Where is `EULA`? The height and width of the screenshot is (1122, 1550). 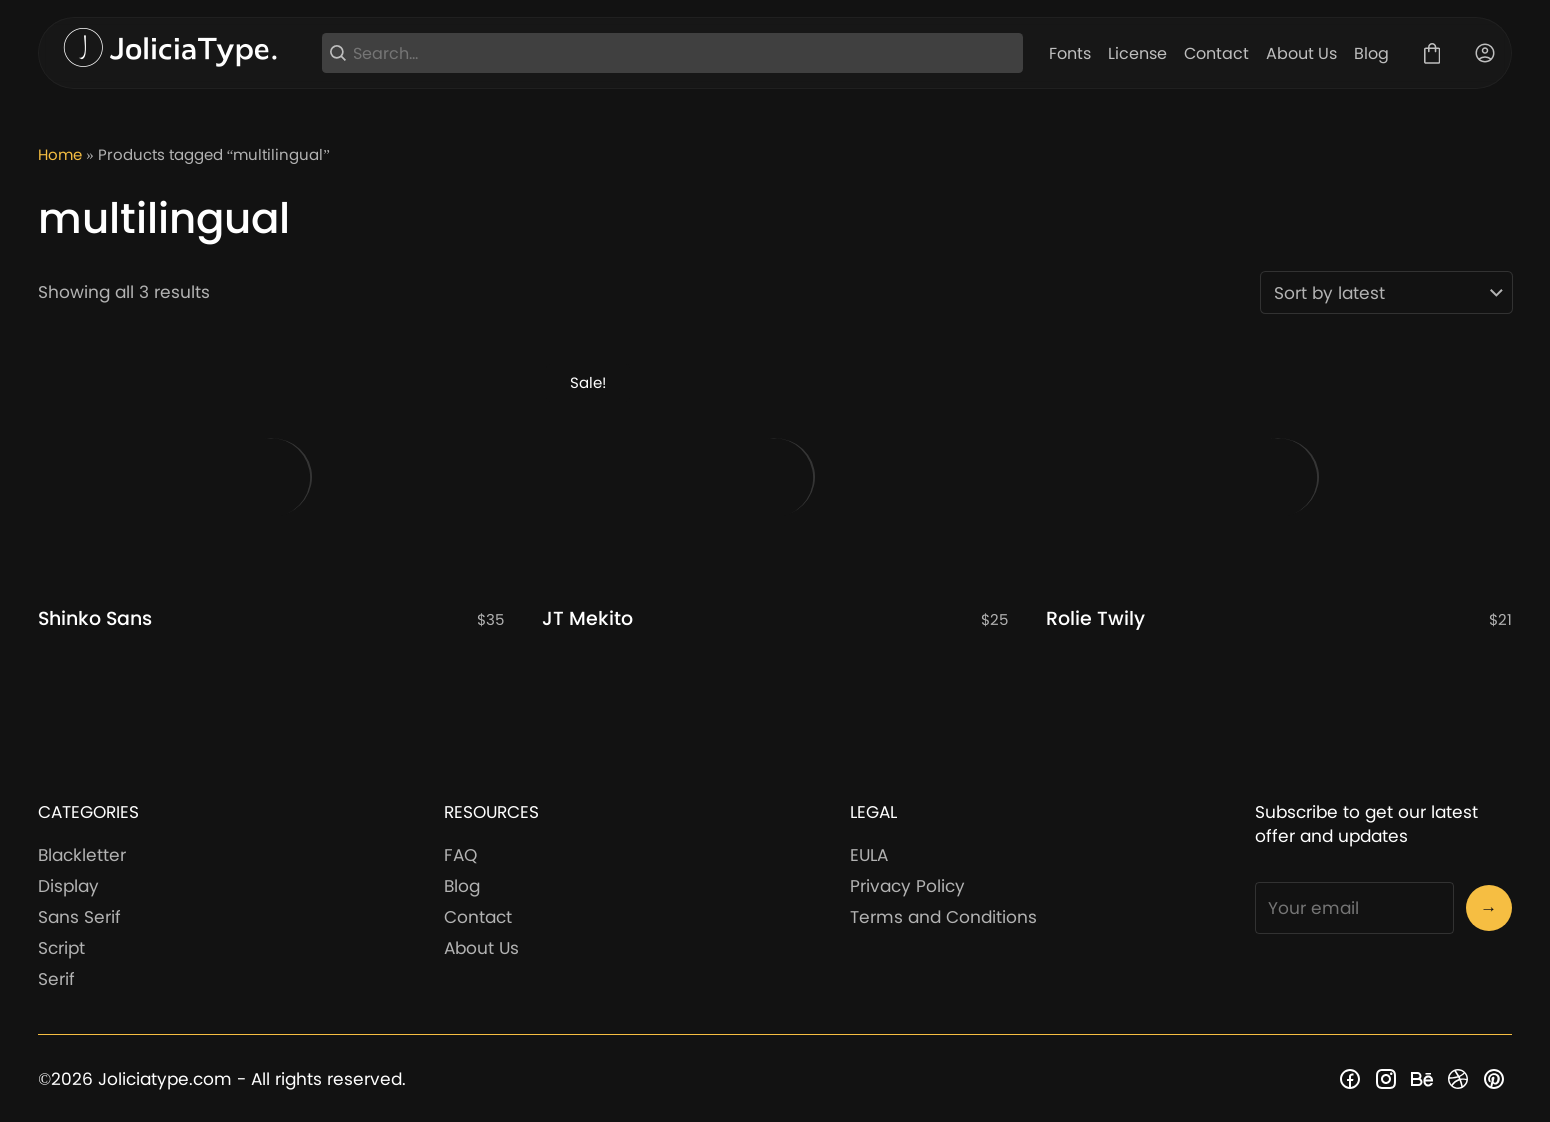 EULA is located at coordinates (869, 855).